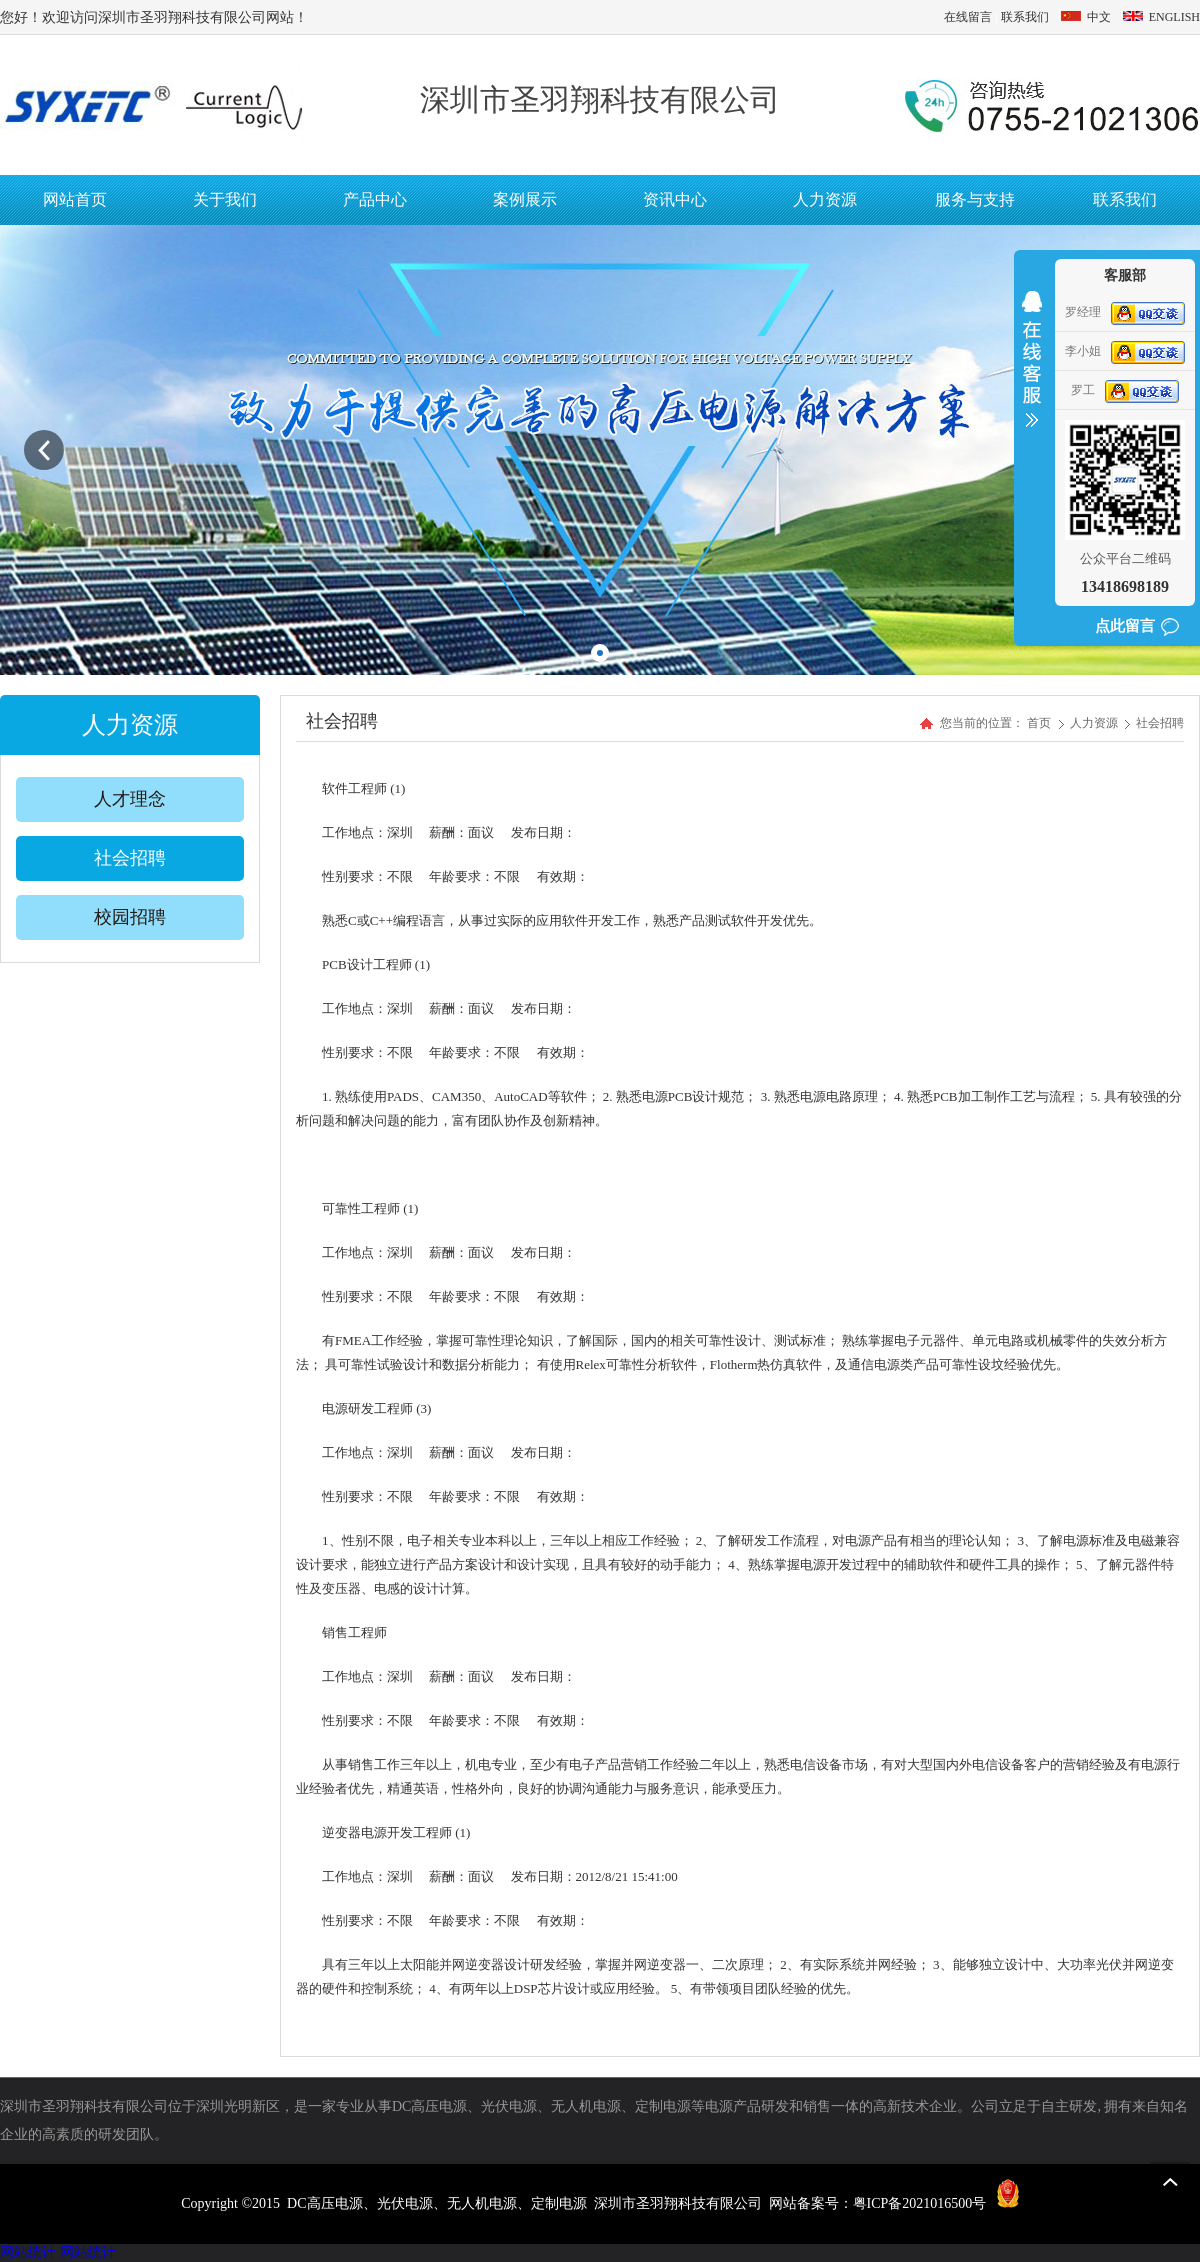 The width and height of the screenshot is (1200, 2262). Describe the element at coordinates (1025, 17) in the screenshot. I see `联系我们` at that location.